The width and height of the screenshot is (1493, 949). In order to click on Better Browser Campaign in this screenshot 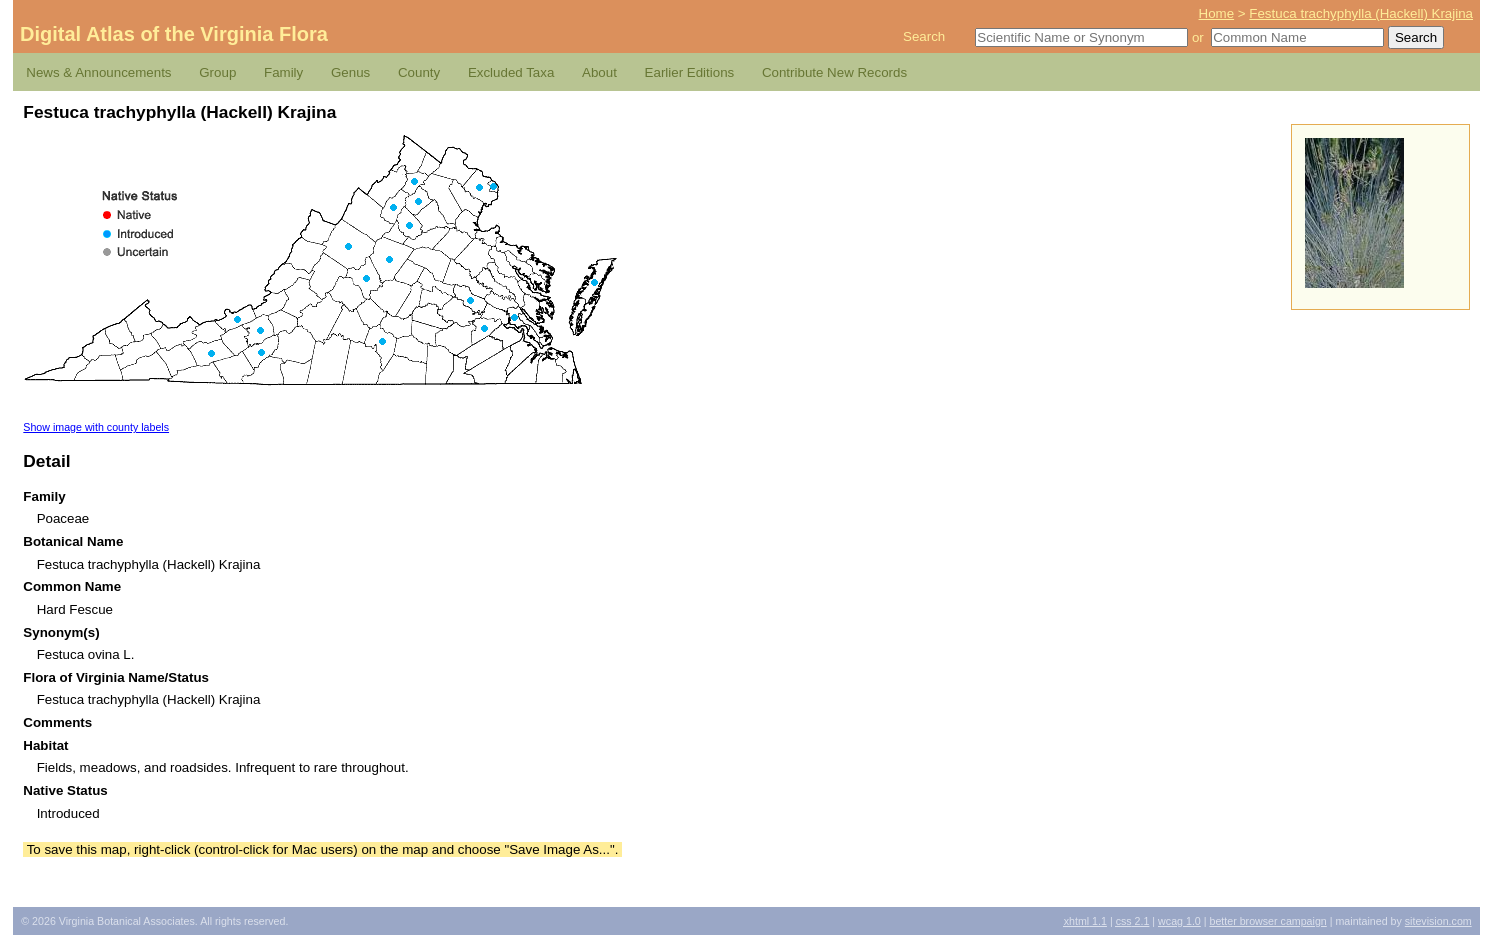, I will do `click(1267, 921)`.